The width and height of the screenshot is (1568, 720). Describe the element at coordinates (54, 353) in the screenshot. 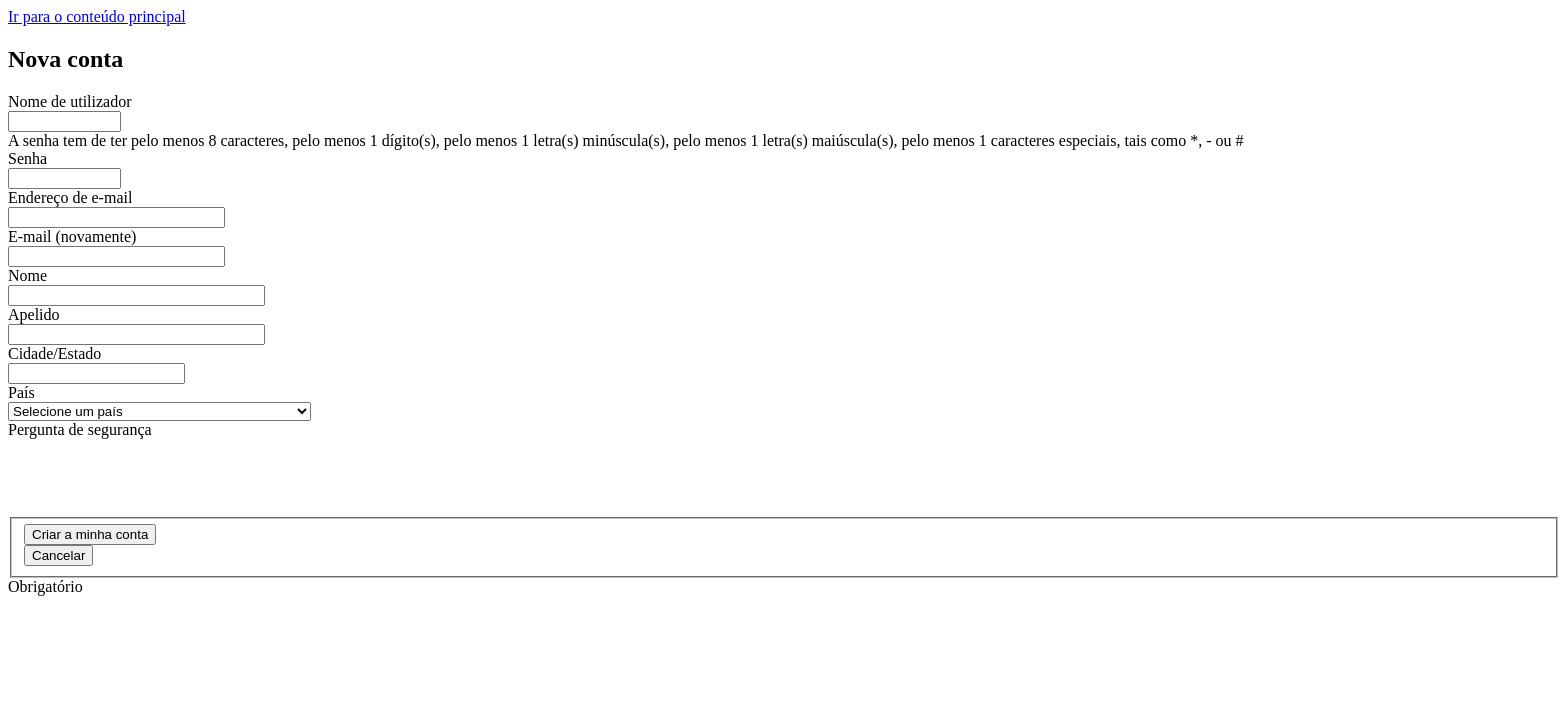

I see `Cidade/Estado` at that location.